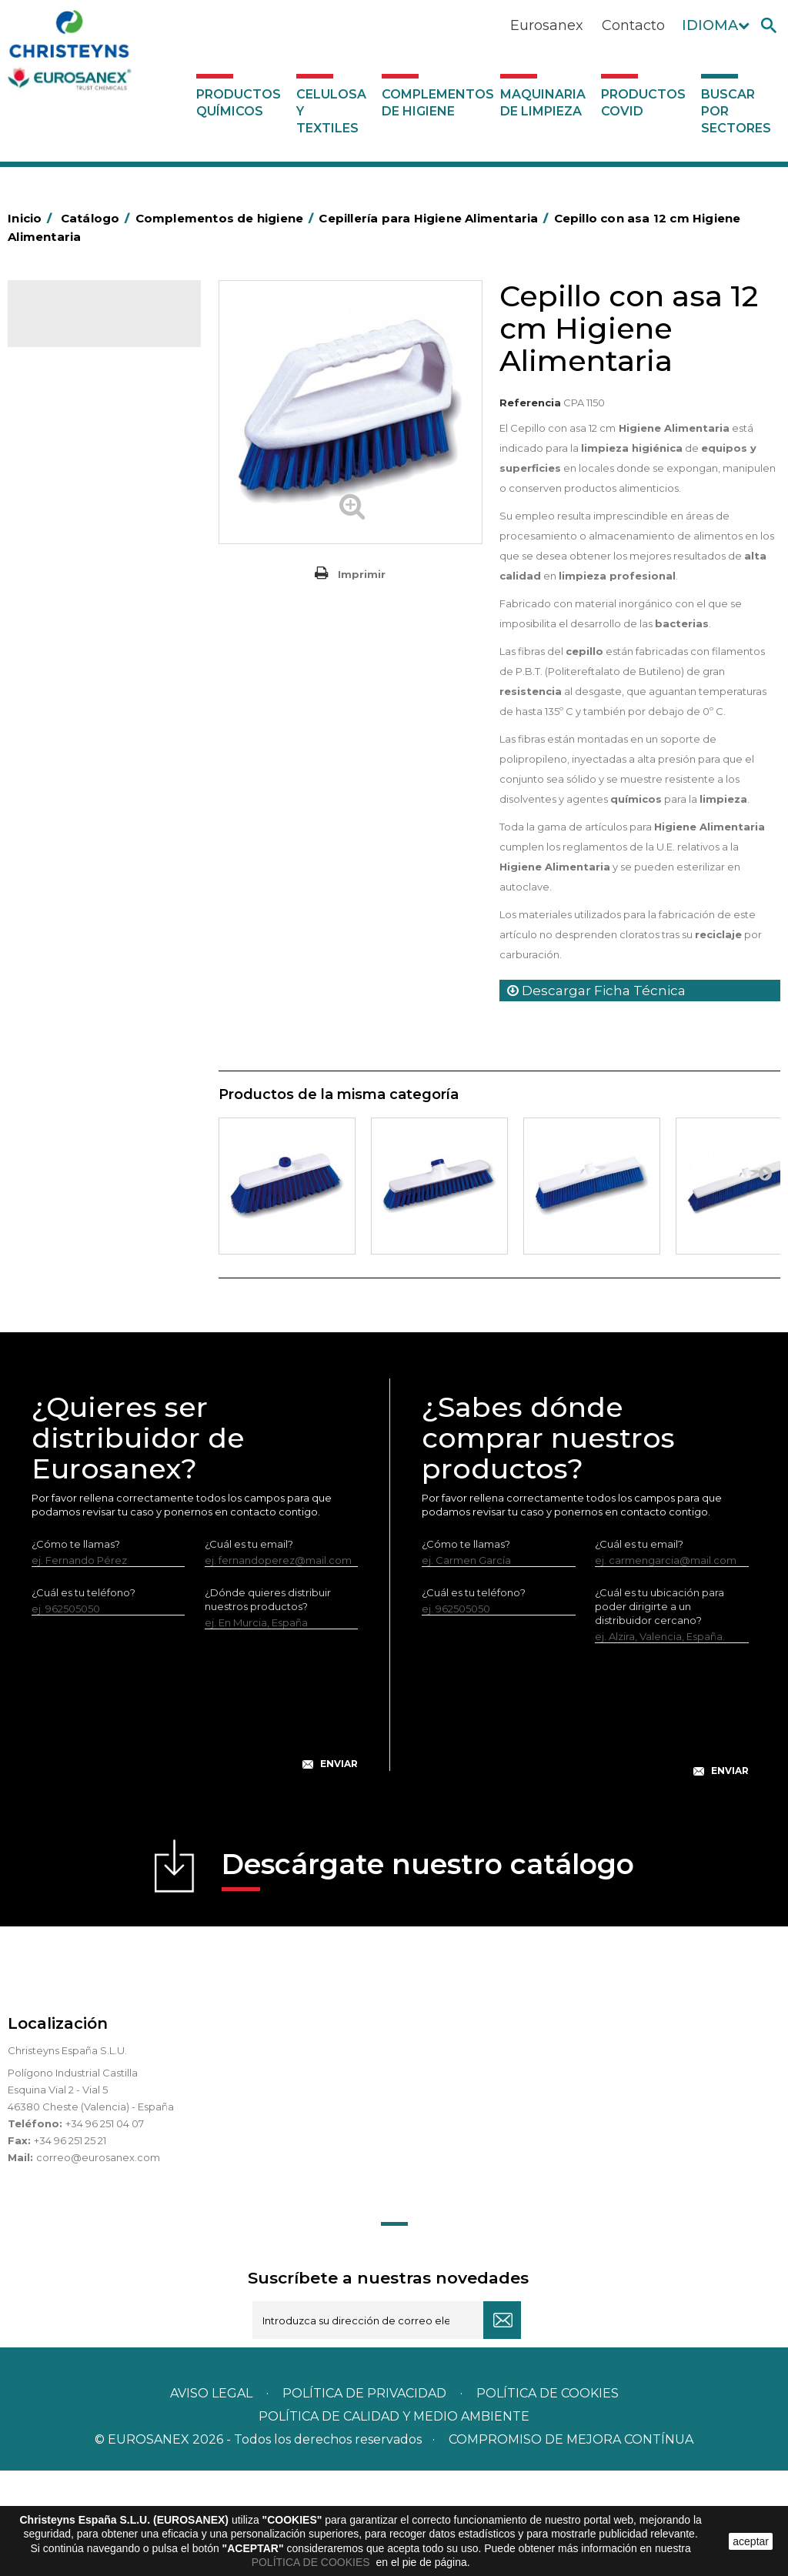  I want to click on Matainsectos, so click(70, 877).